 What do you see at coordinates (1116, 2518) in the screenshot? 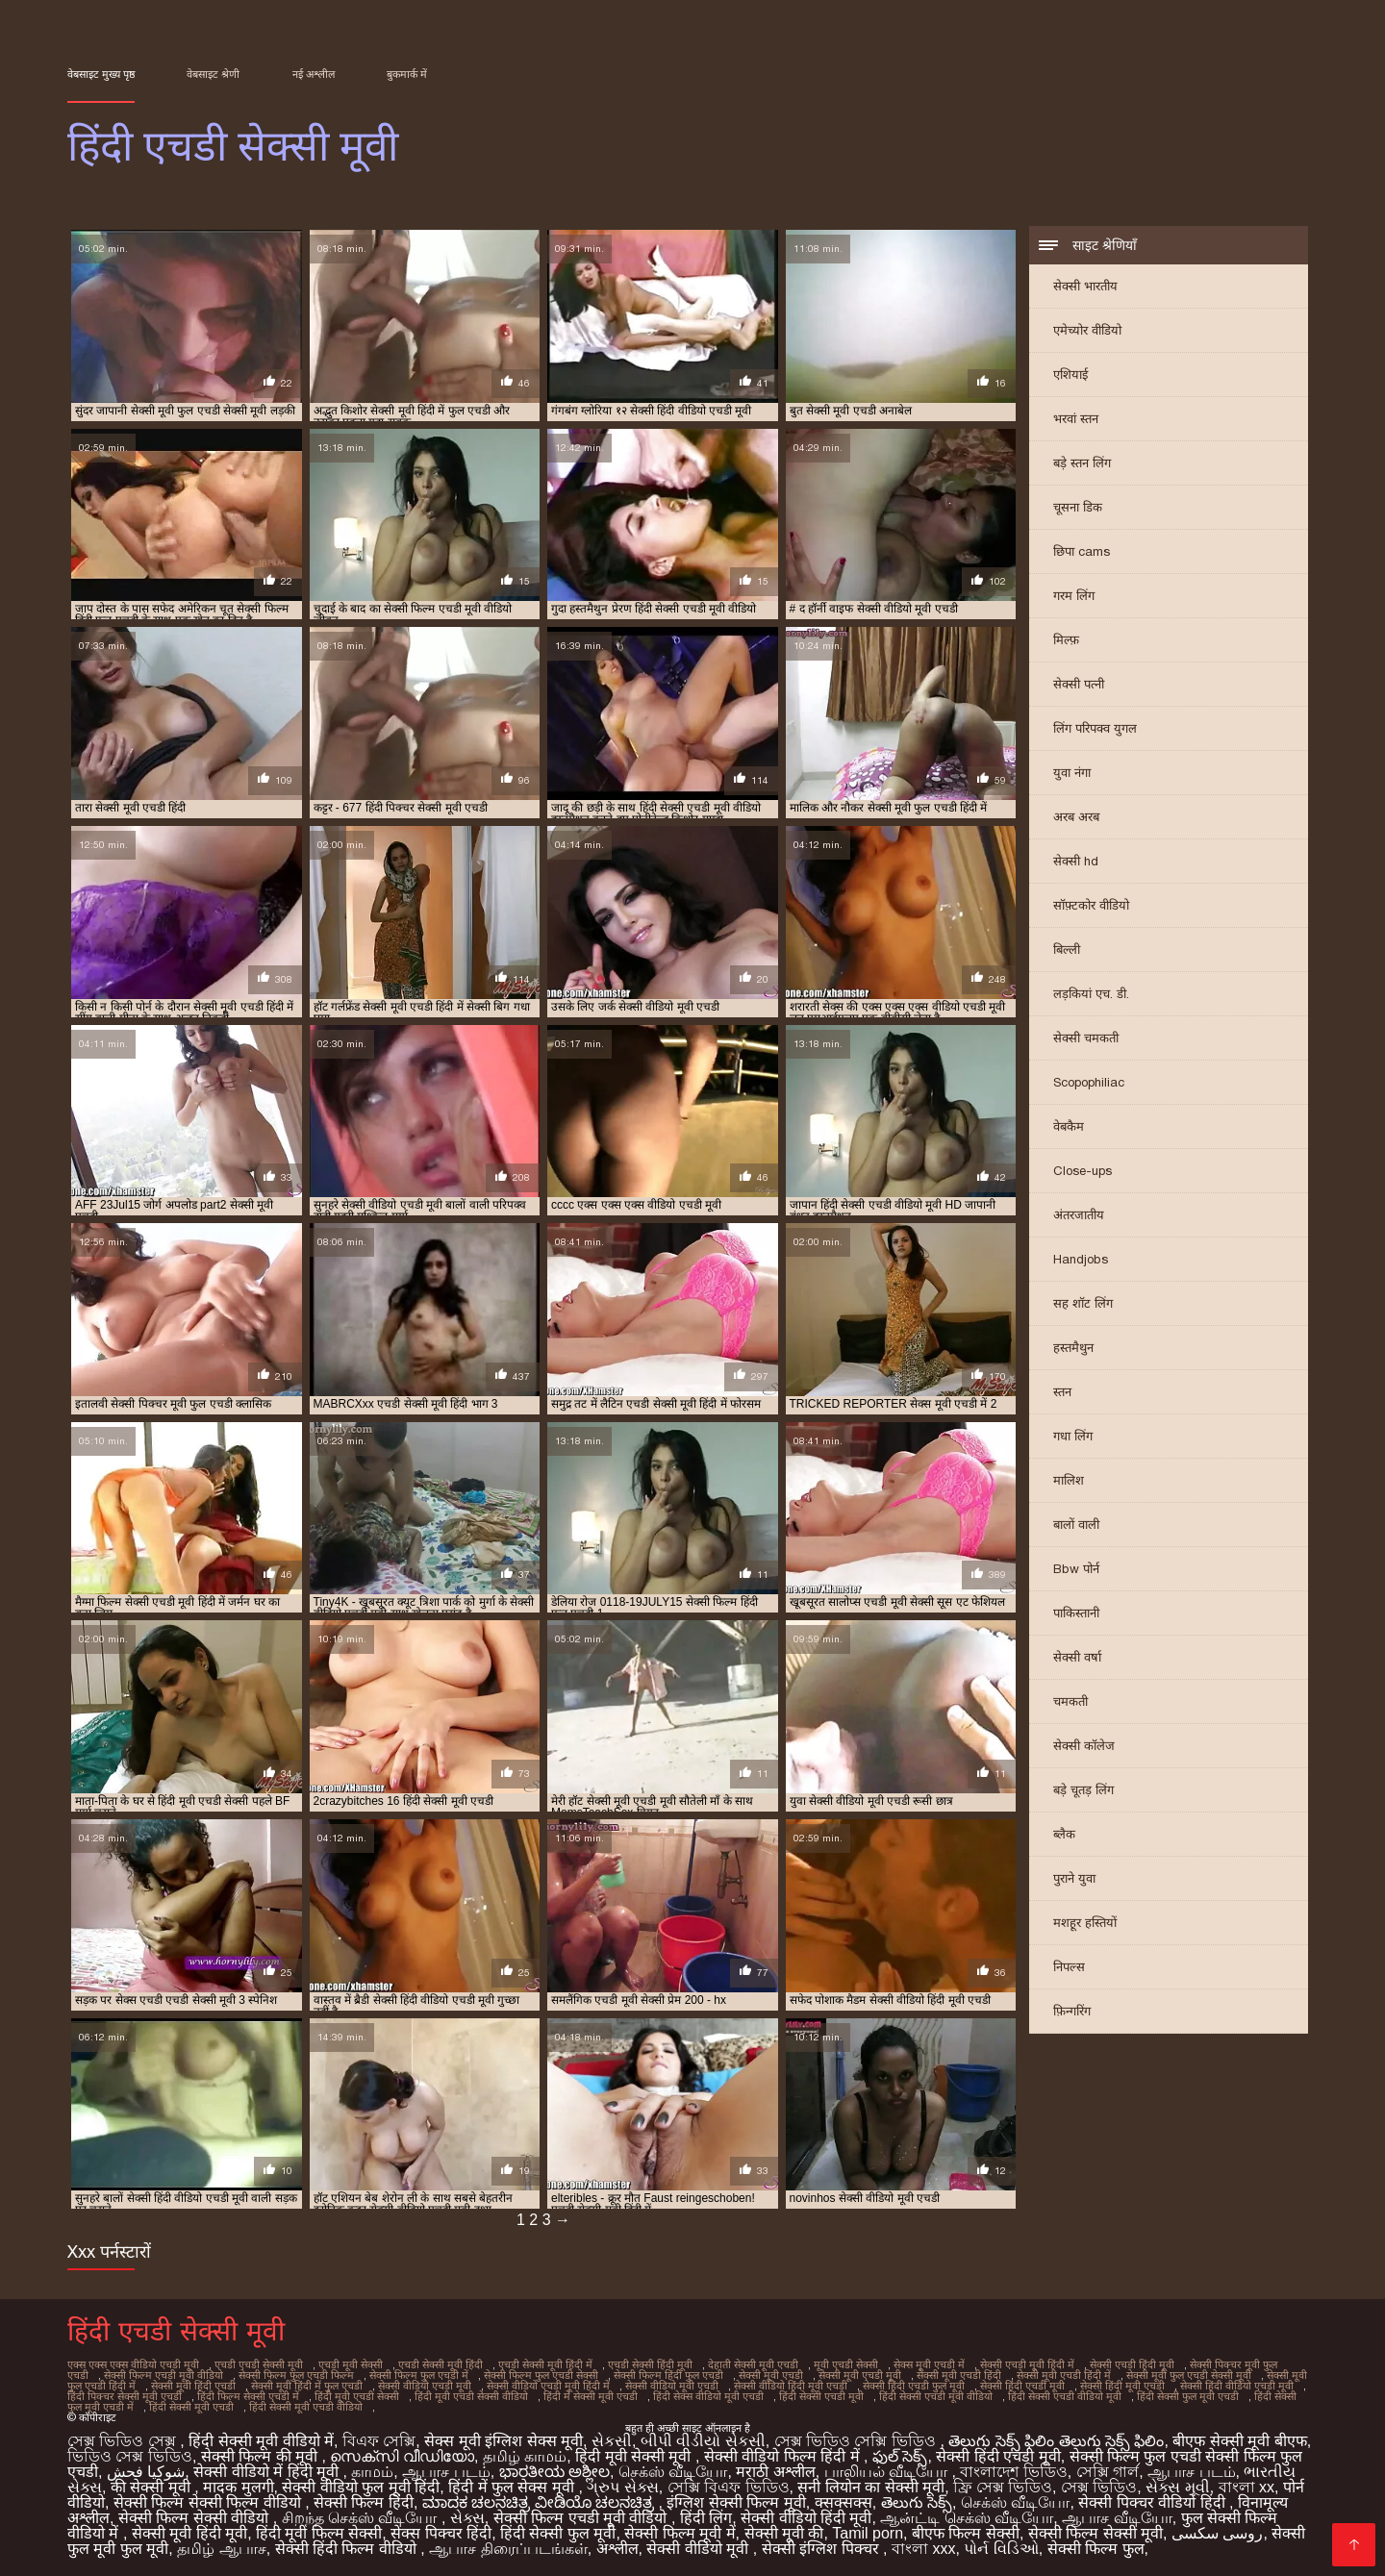
I see `ஆபாச வீடியோ` at bounding box center [1116, 2518].